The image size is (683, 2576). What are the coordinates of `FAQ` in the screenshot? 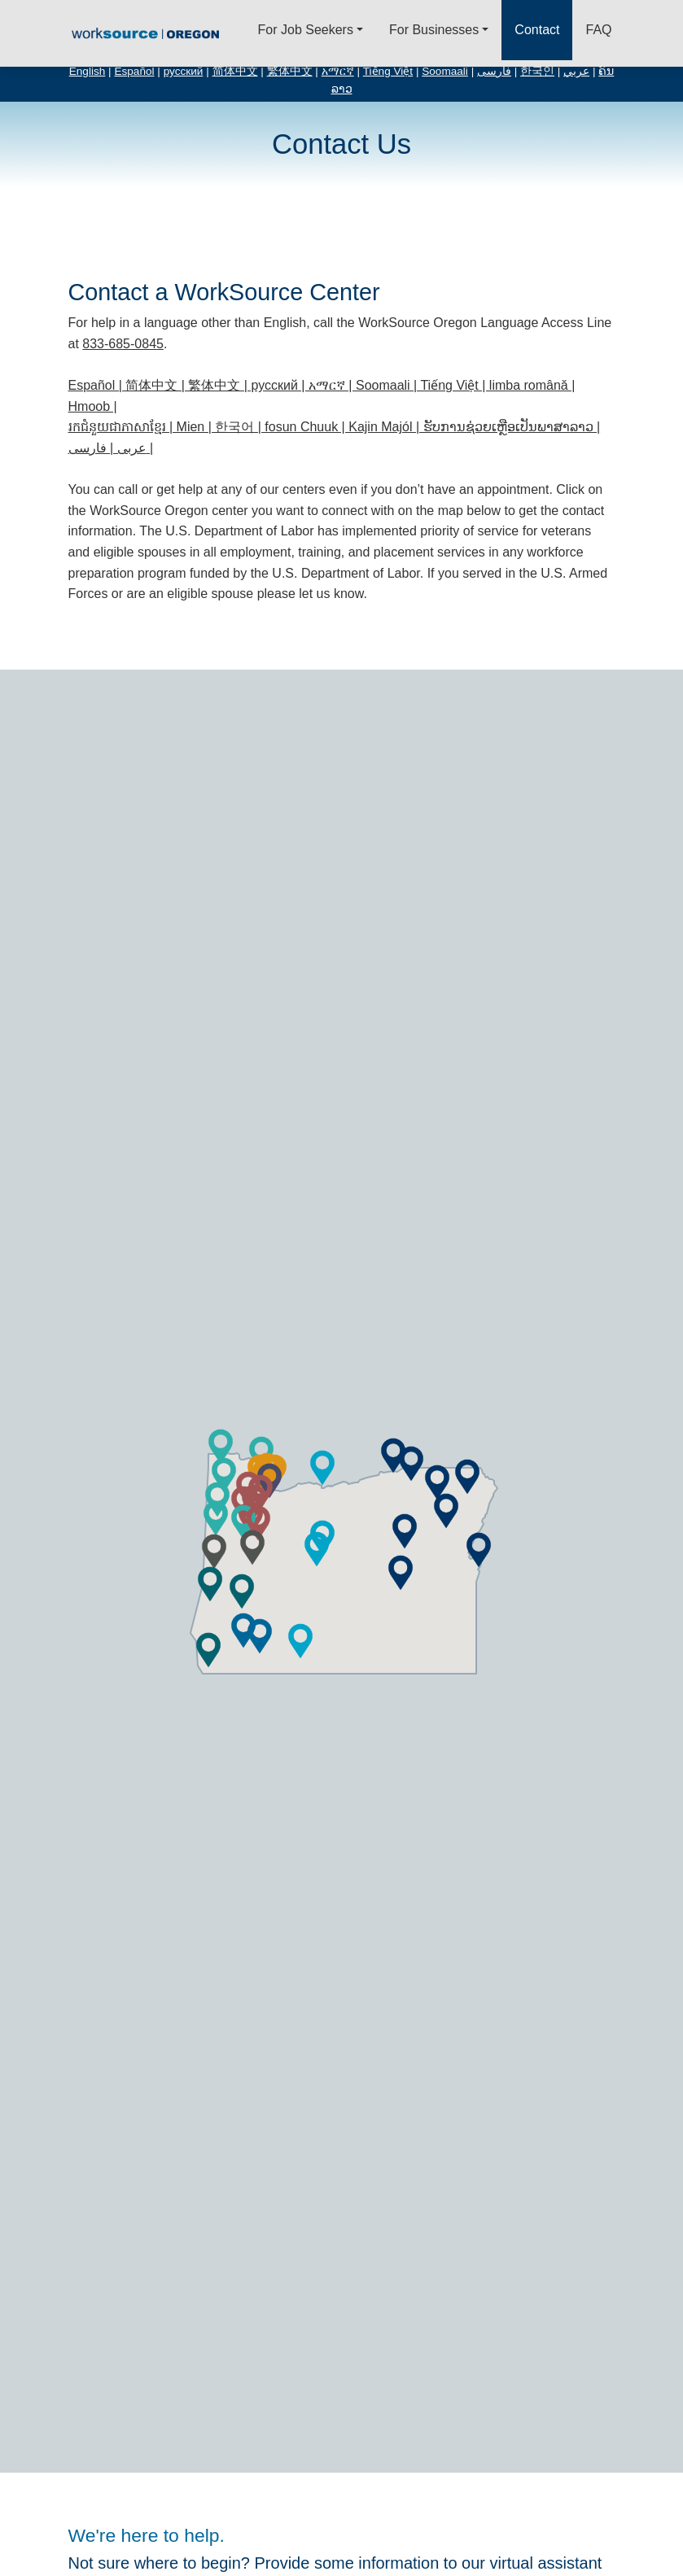 It's located at (598, 30).